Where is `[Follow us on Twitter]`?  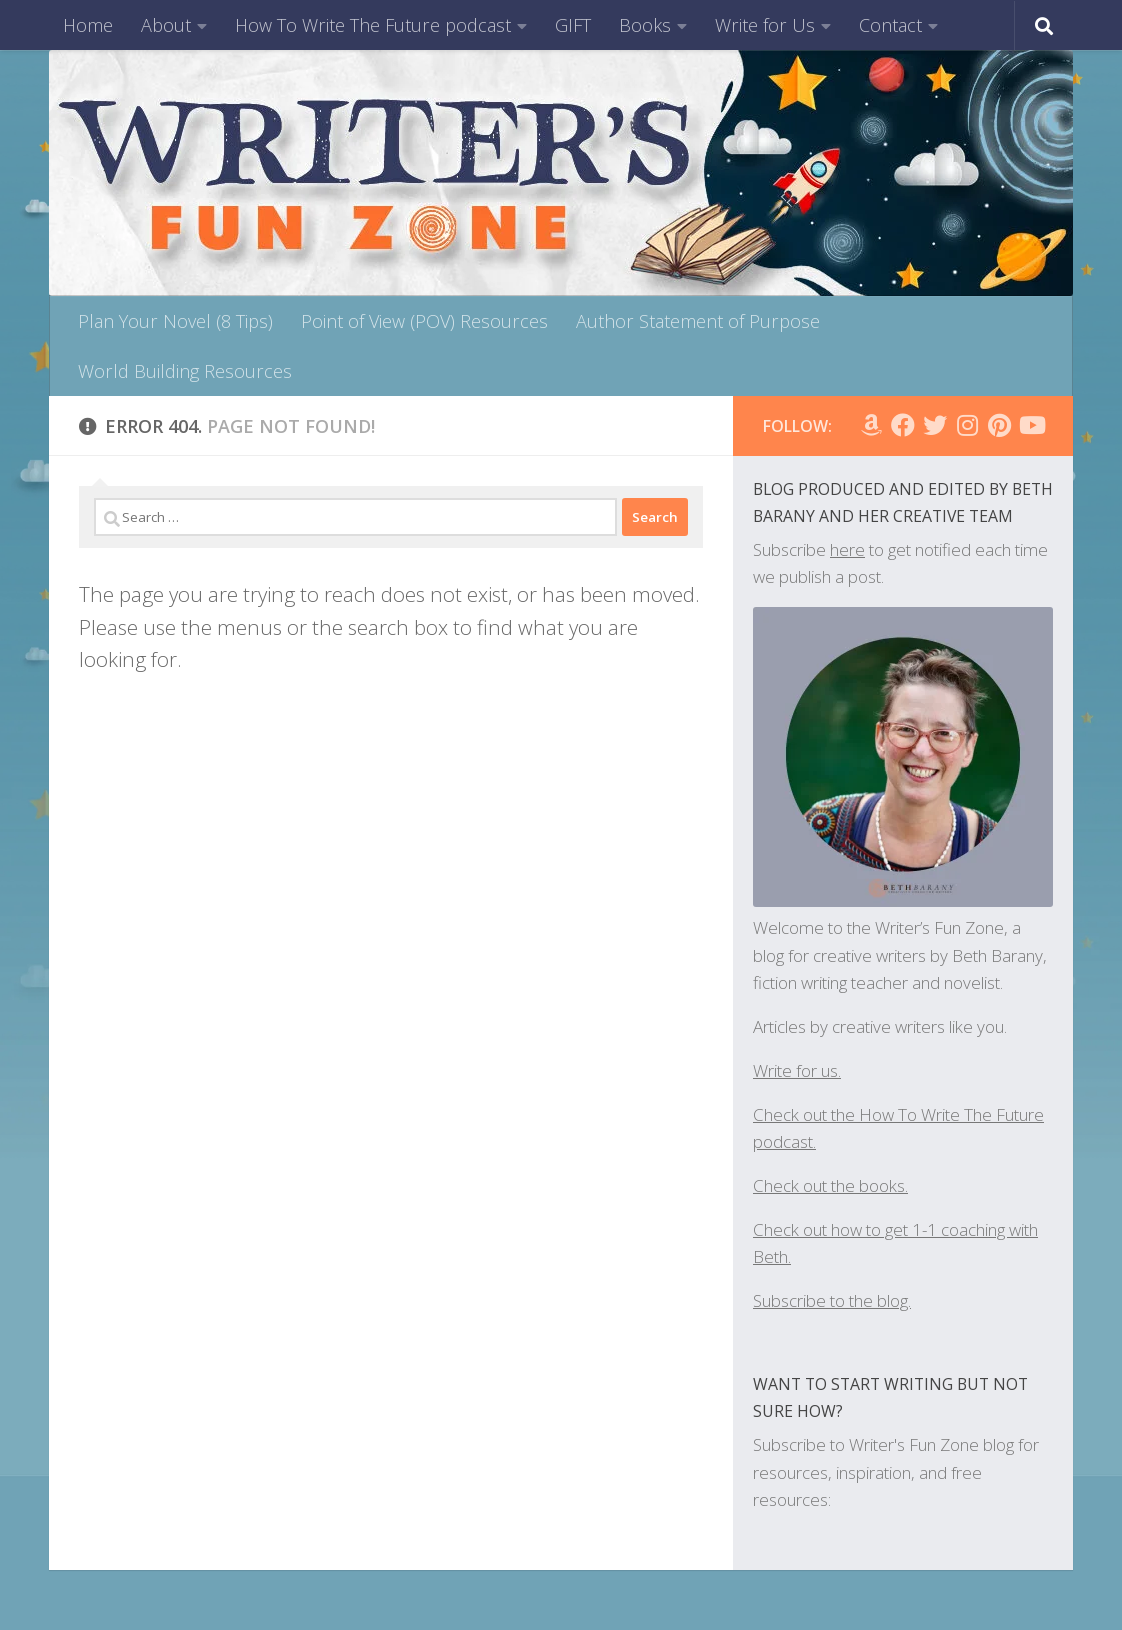 [Follow us on Twitter] is located at coordinates (935, 425).